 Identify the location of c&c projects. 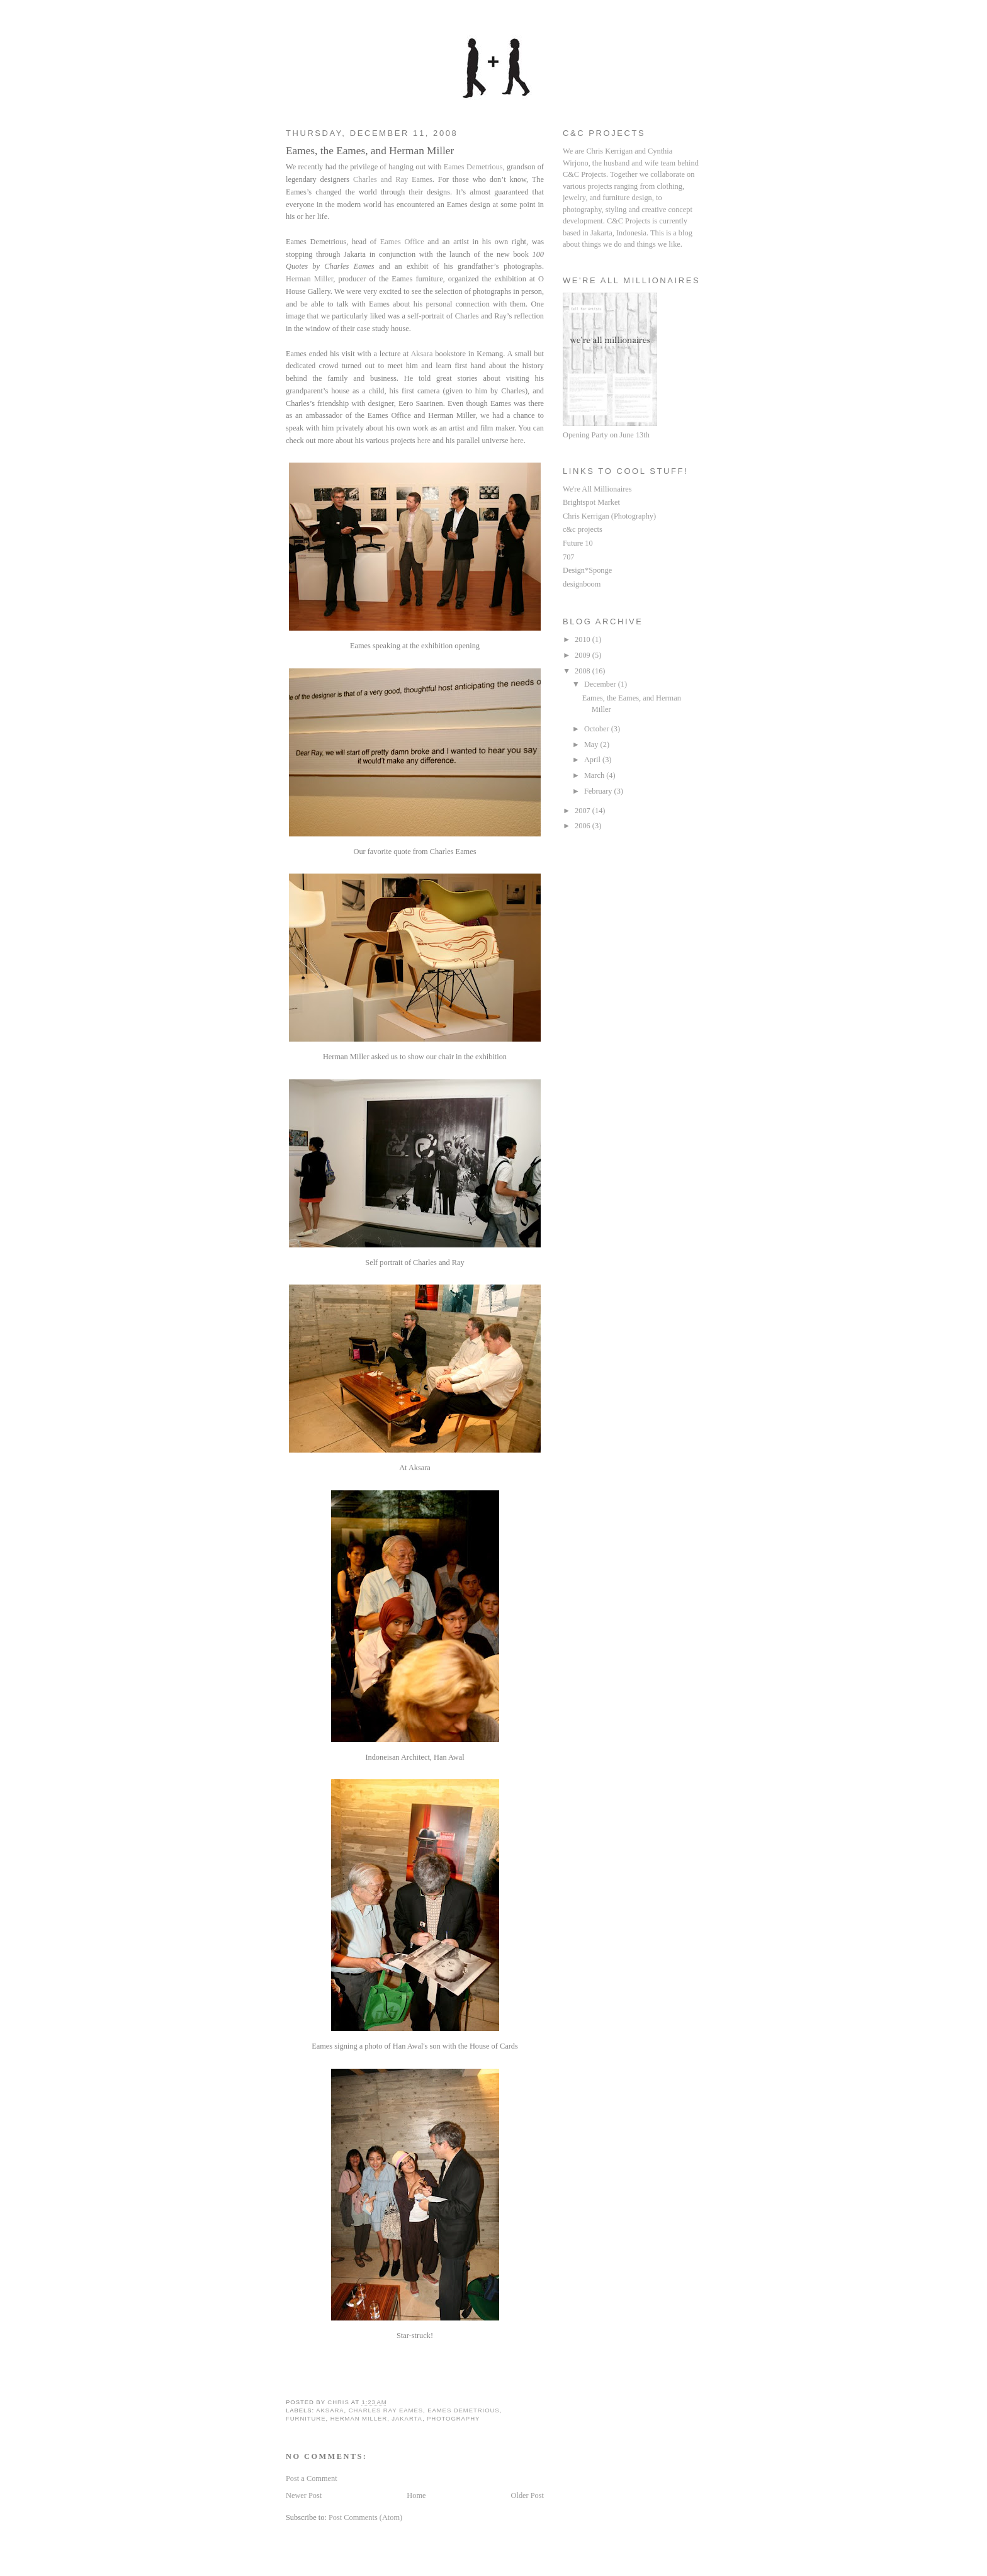
(582, 529).